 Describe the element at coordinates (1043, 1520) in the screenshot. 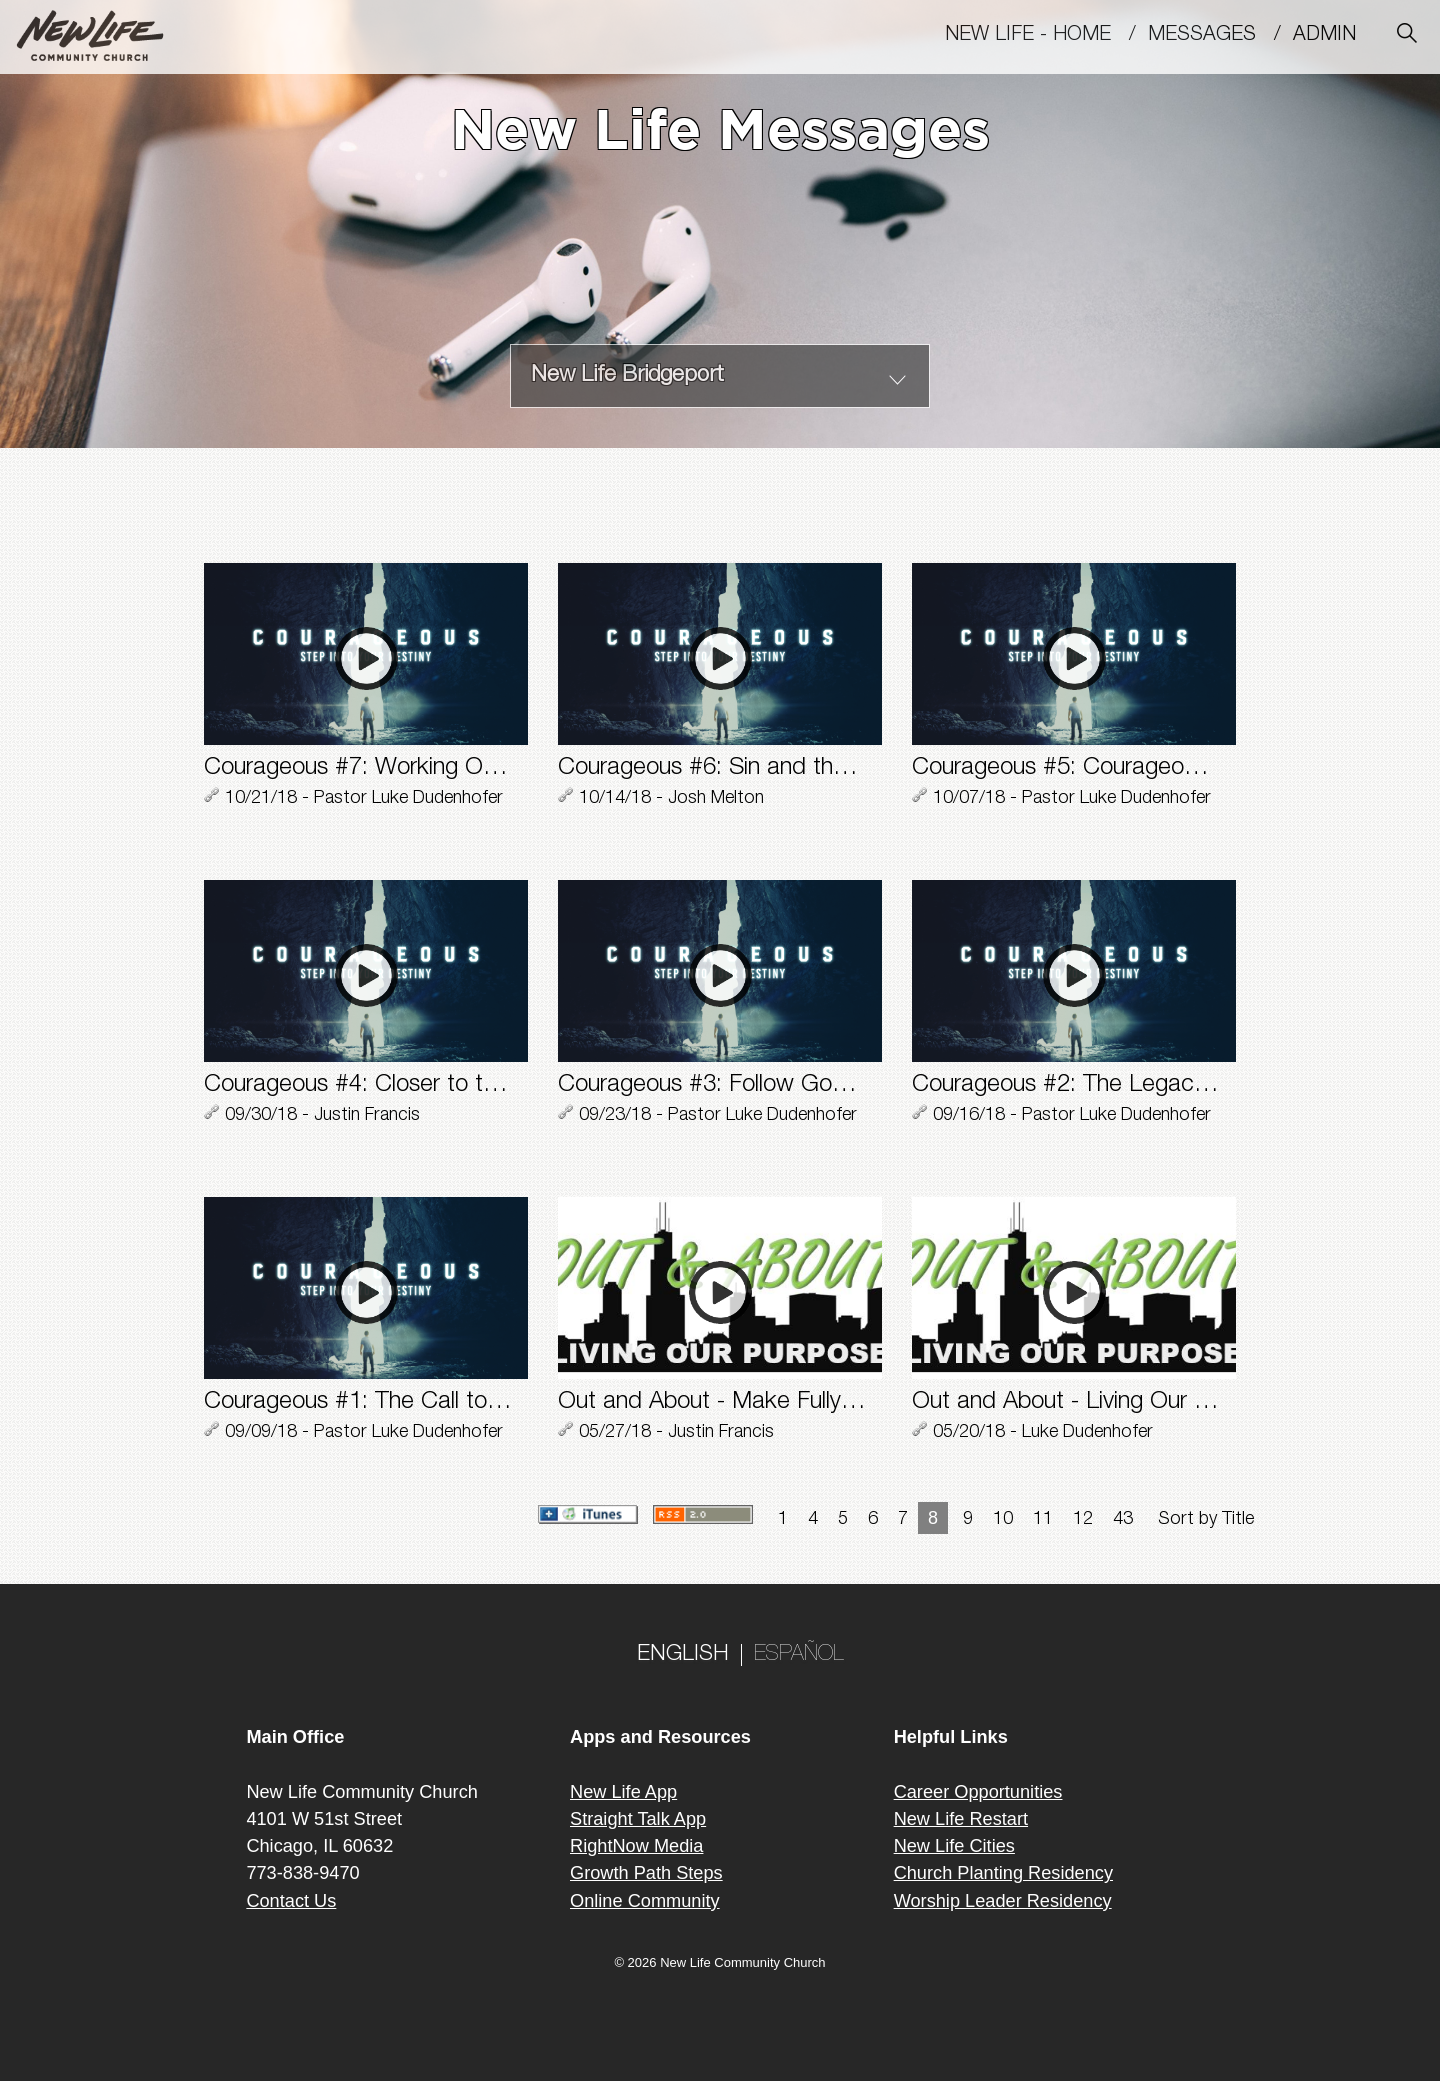

I see `11` at that location.